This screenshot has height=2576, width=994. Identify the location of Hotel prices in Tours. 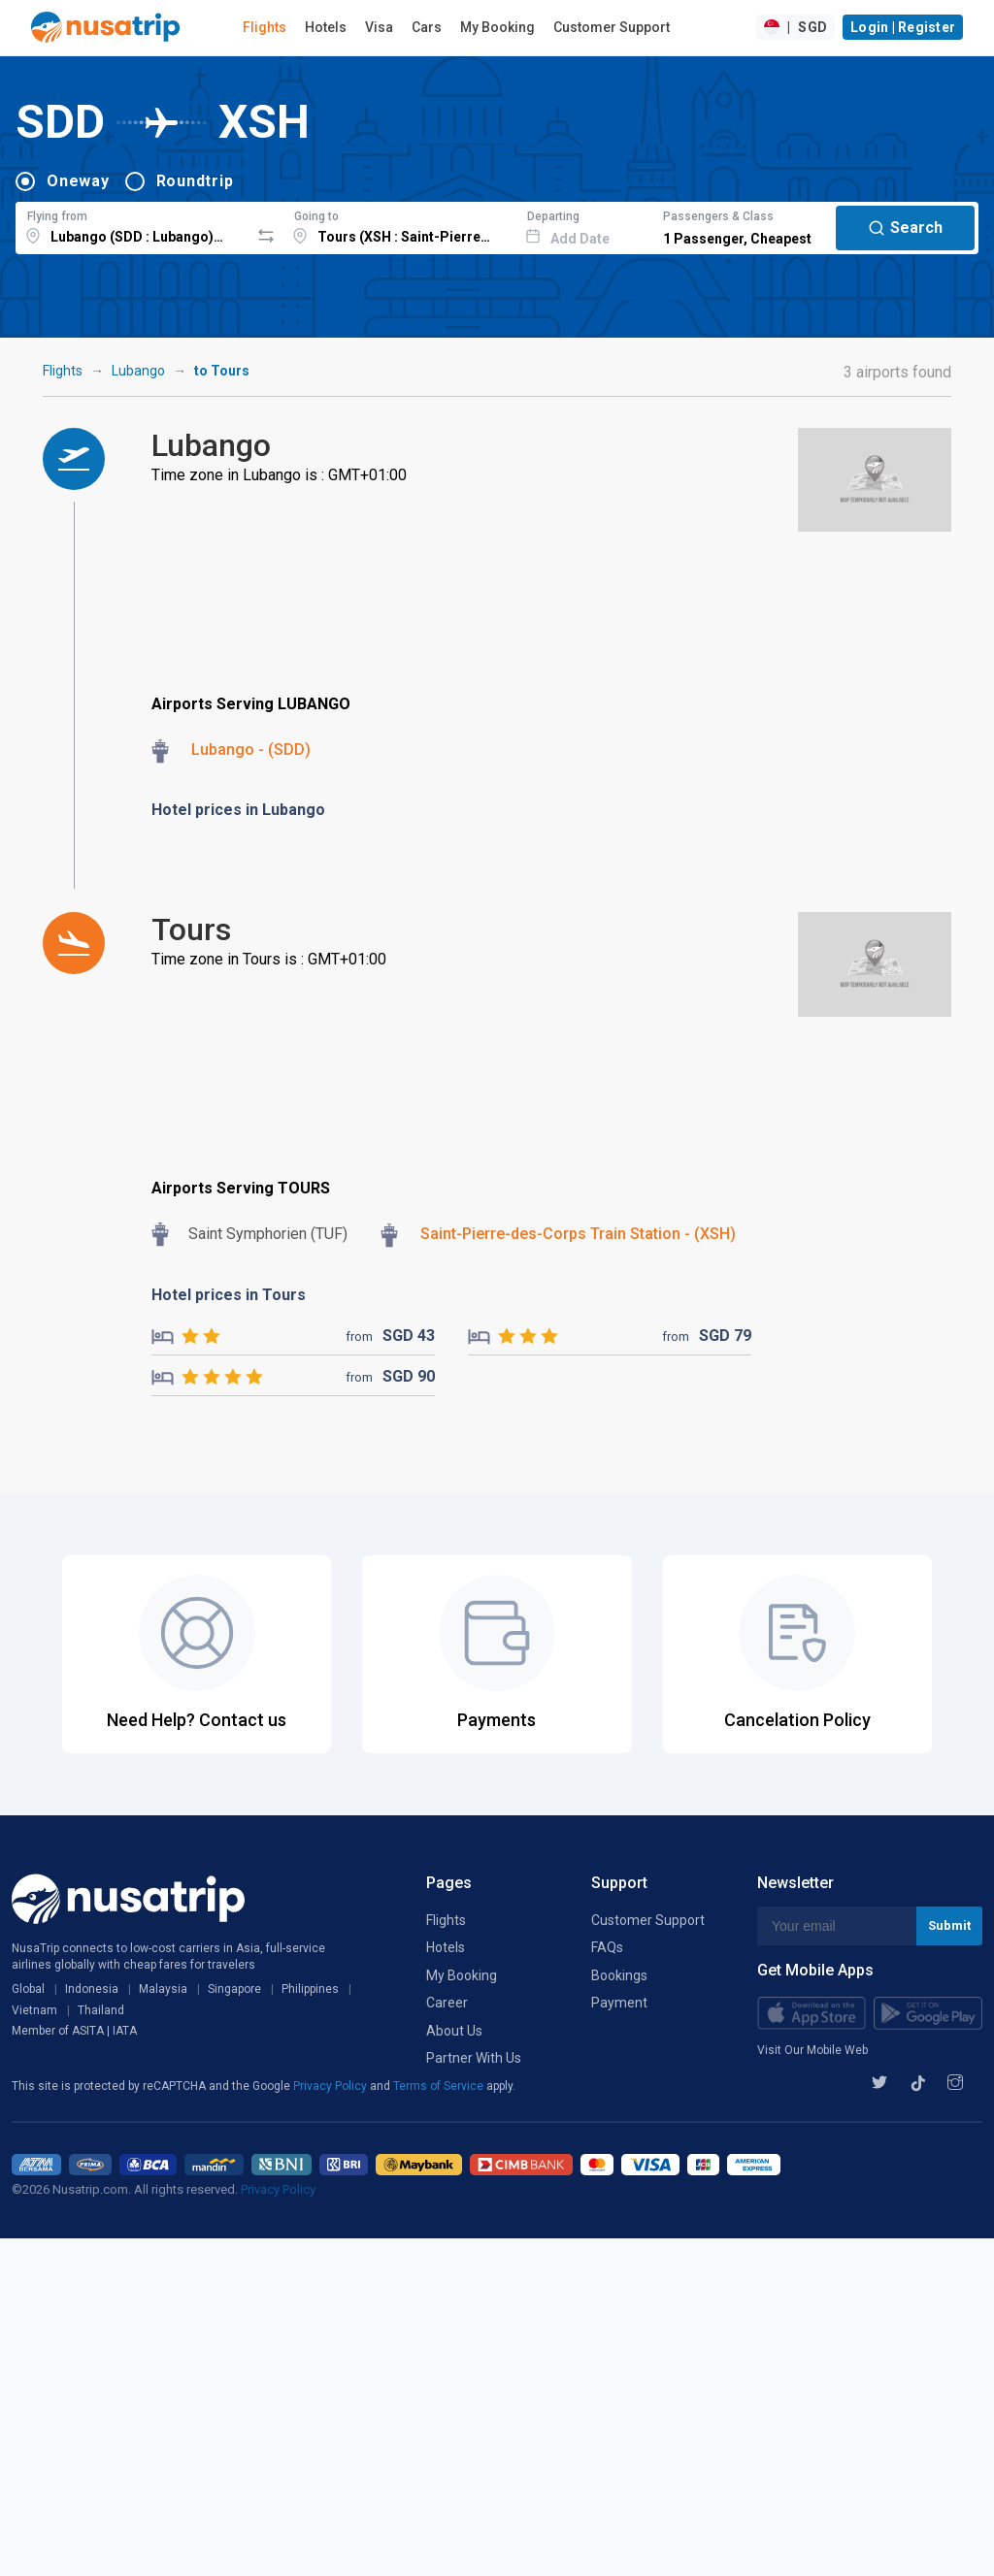
(228, 1295).